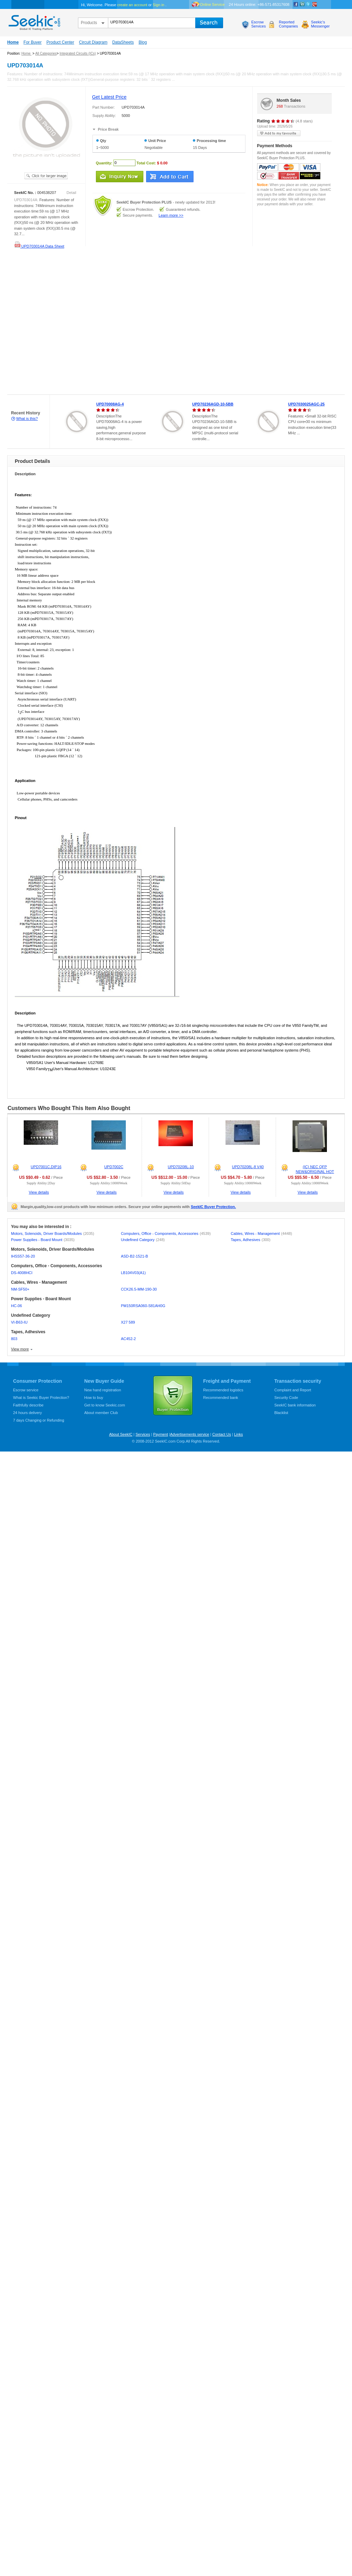 This screenshot has width=352, height=2576. What do you see at coordinates (39, 1192) in the screenshot?
I see `View details` at bounding box center [39, 1192].